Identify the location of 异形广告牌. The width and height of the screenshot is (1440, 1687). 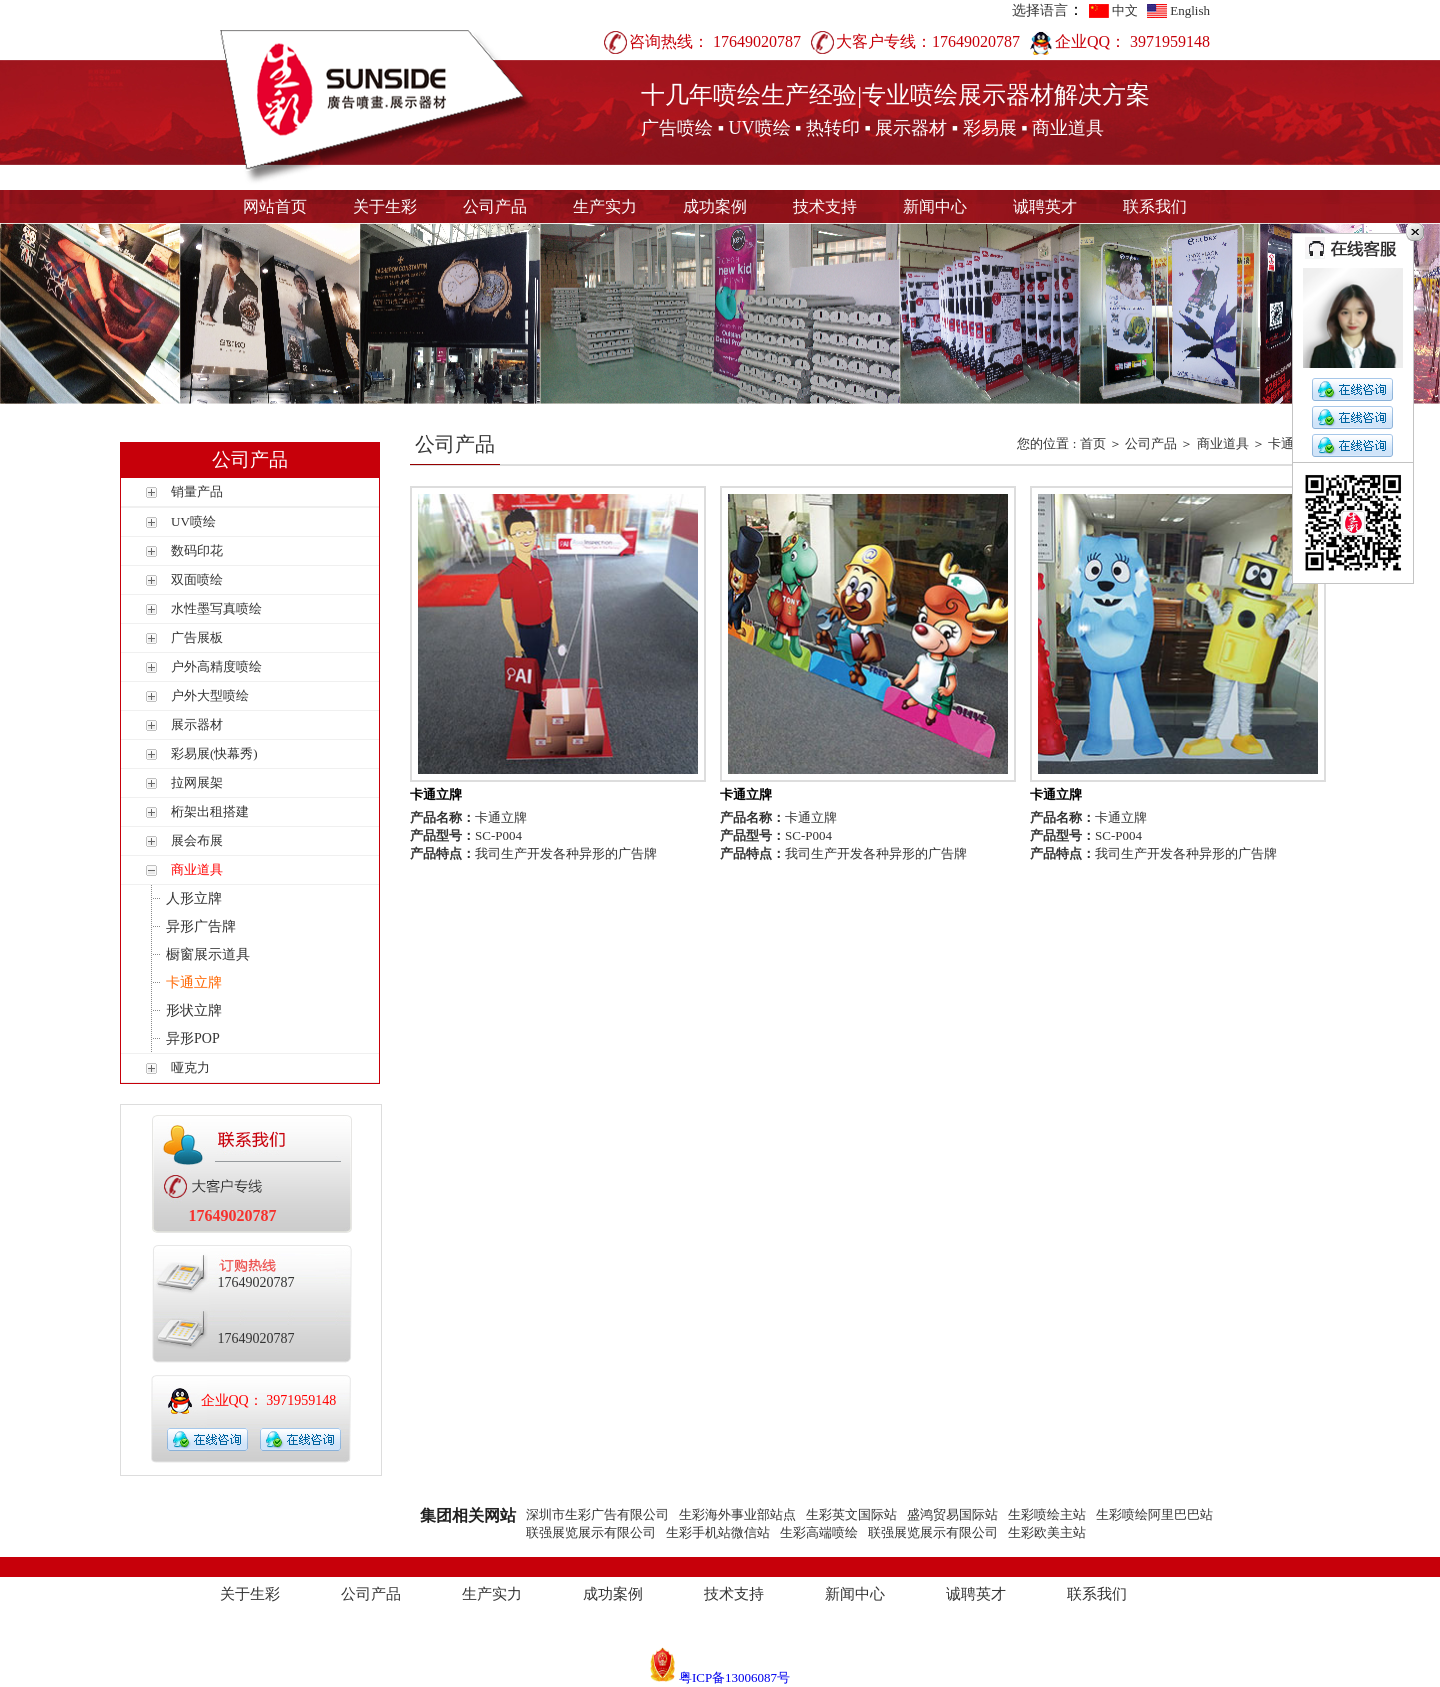
(201, 926).